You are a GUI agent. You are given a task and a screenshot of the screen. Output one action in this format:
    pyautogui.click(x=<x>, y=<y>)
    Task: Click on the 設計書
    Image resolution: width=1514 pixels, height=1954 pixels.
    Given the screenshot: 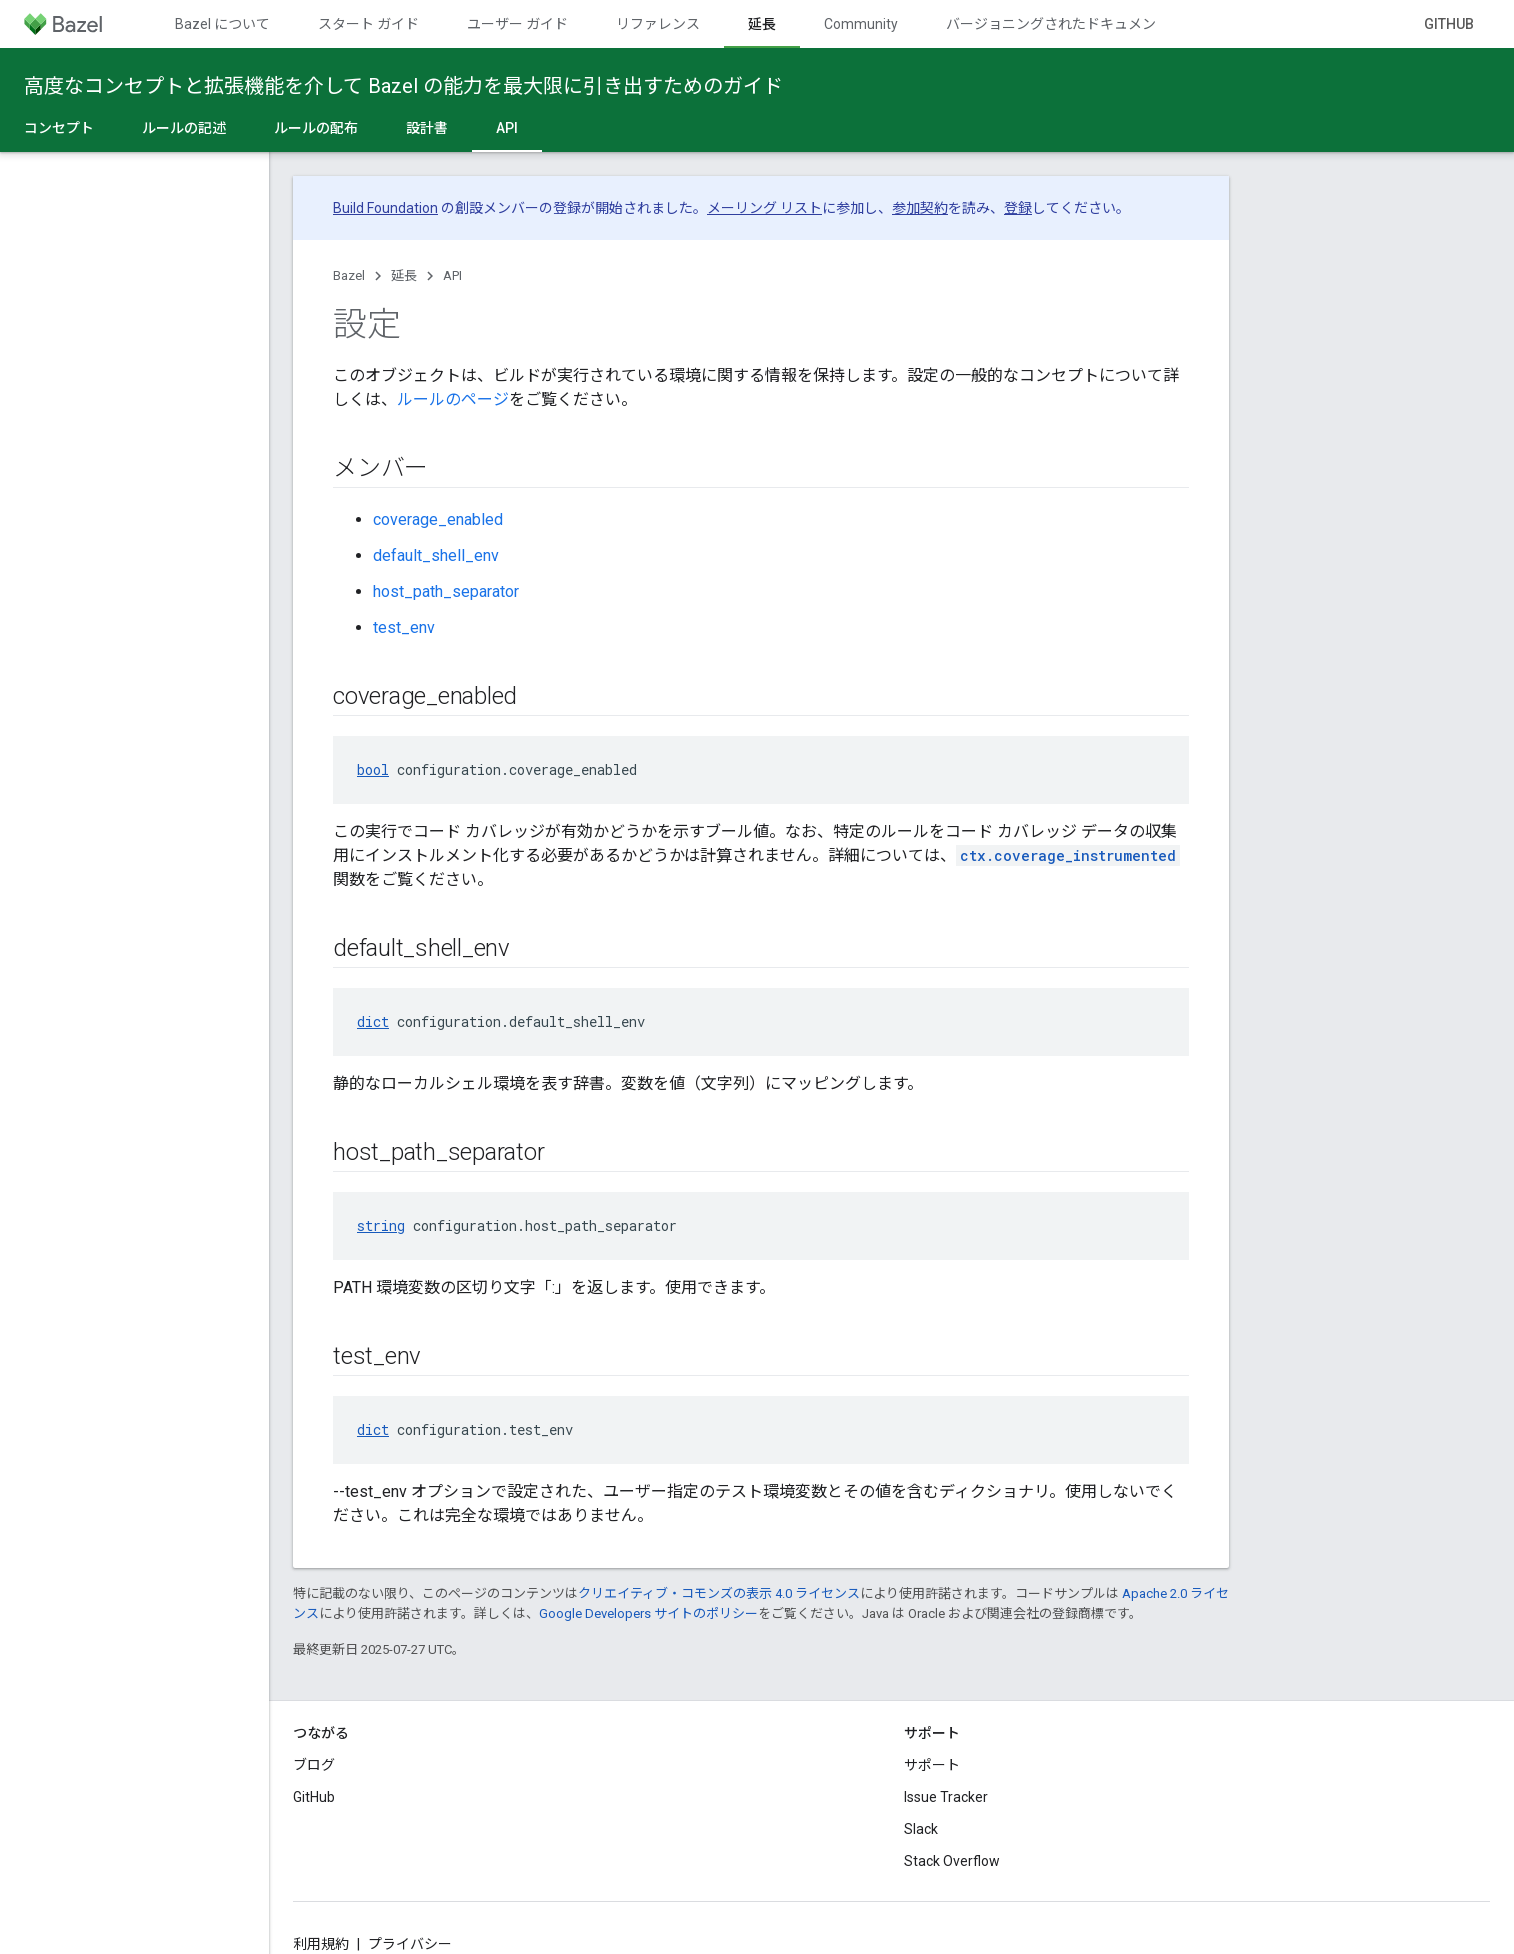 What is the action you would take?
    pyautogui.click(x=427, y=128)
    